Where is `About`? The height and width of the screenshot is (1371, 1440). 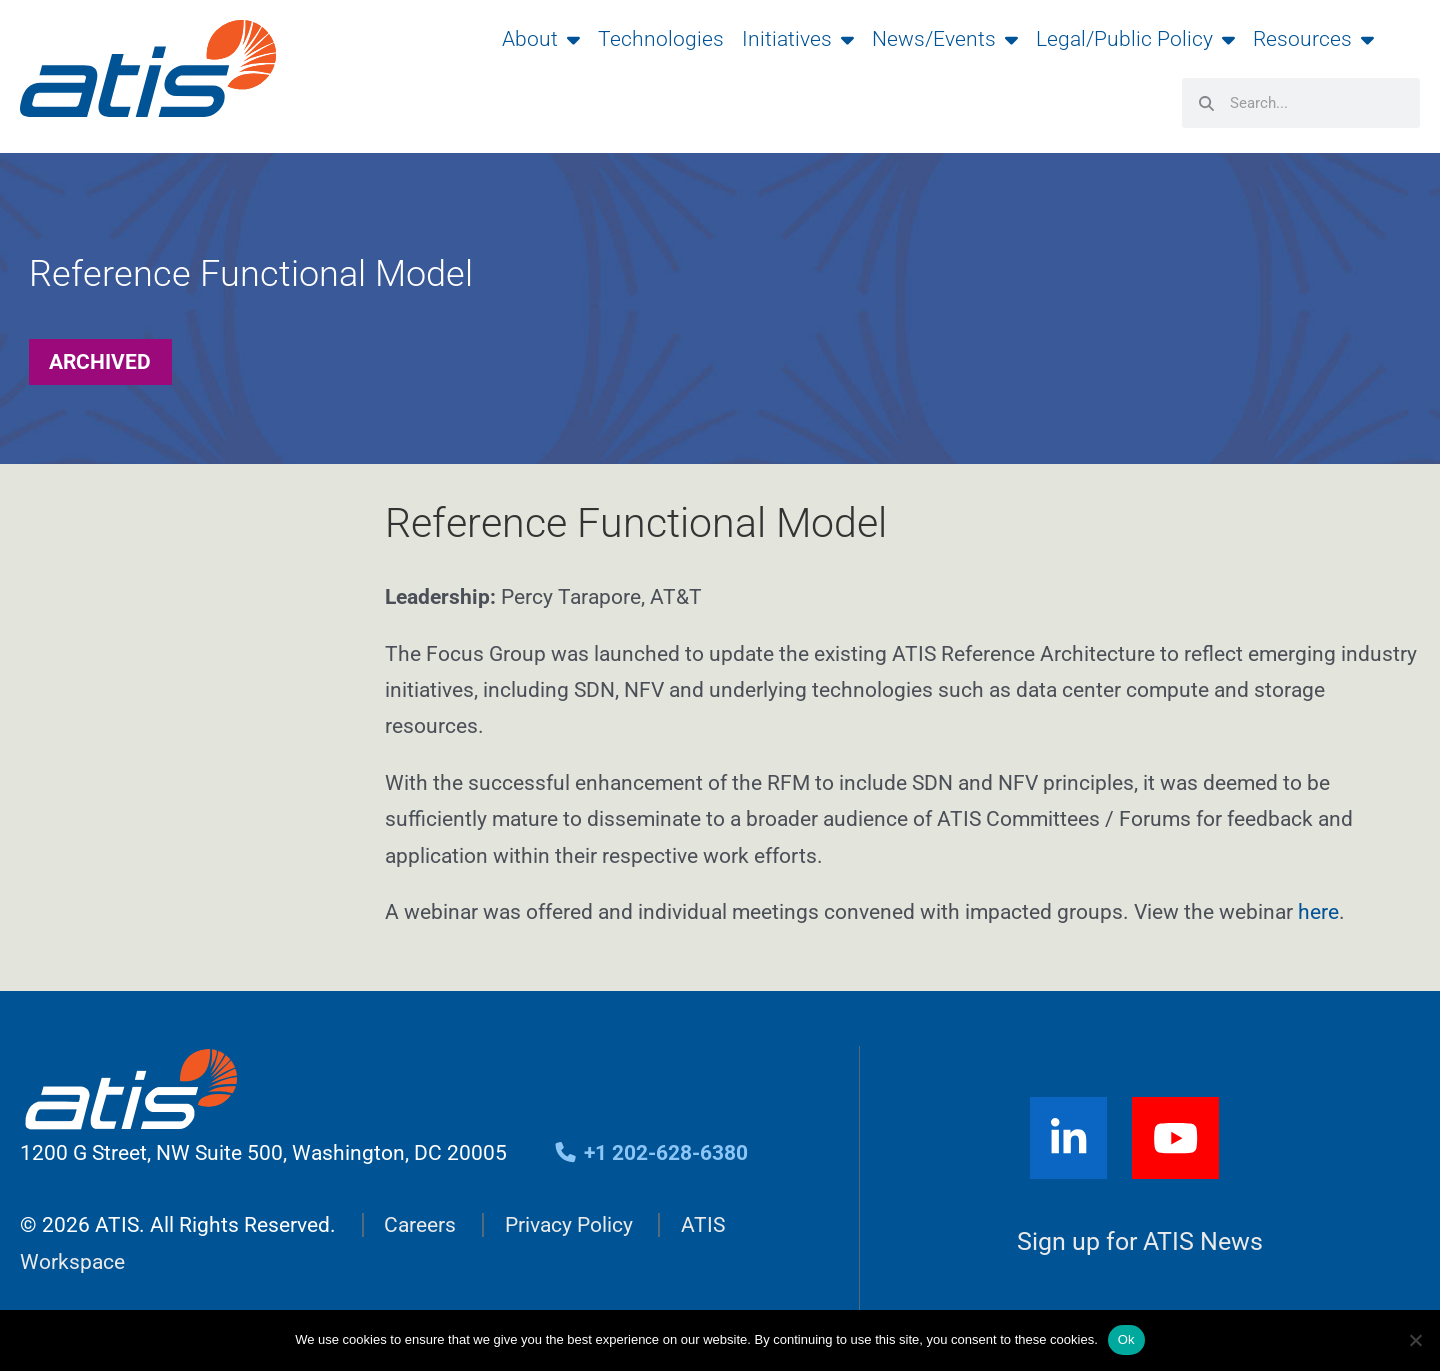
About is located at coordinates (541, 39).